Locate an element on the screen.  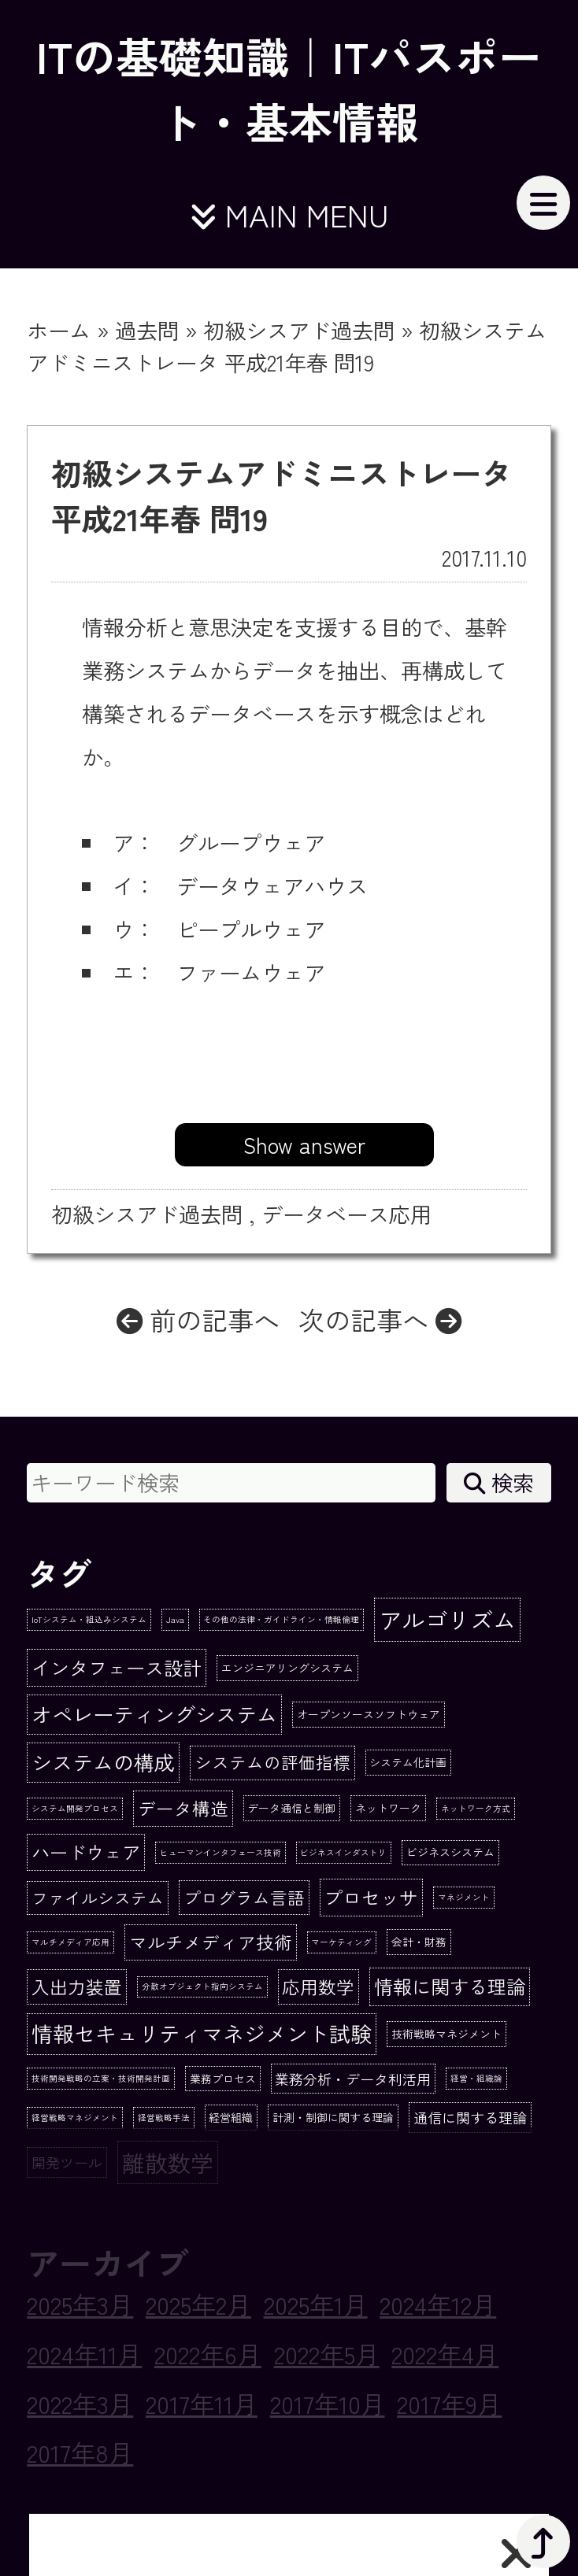
情報セキュリティマネジメント試験 [情報セキュリティマネジメント試験 (15個の項目)] is located at coordinates (201, 2033).